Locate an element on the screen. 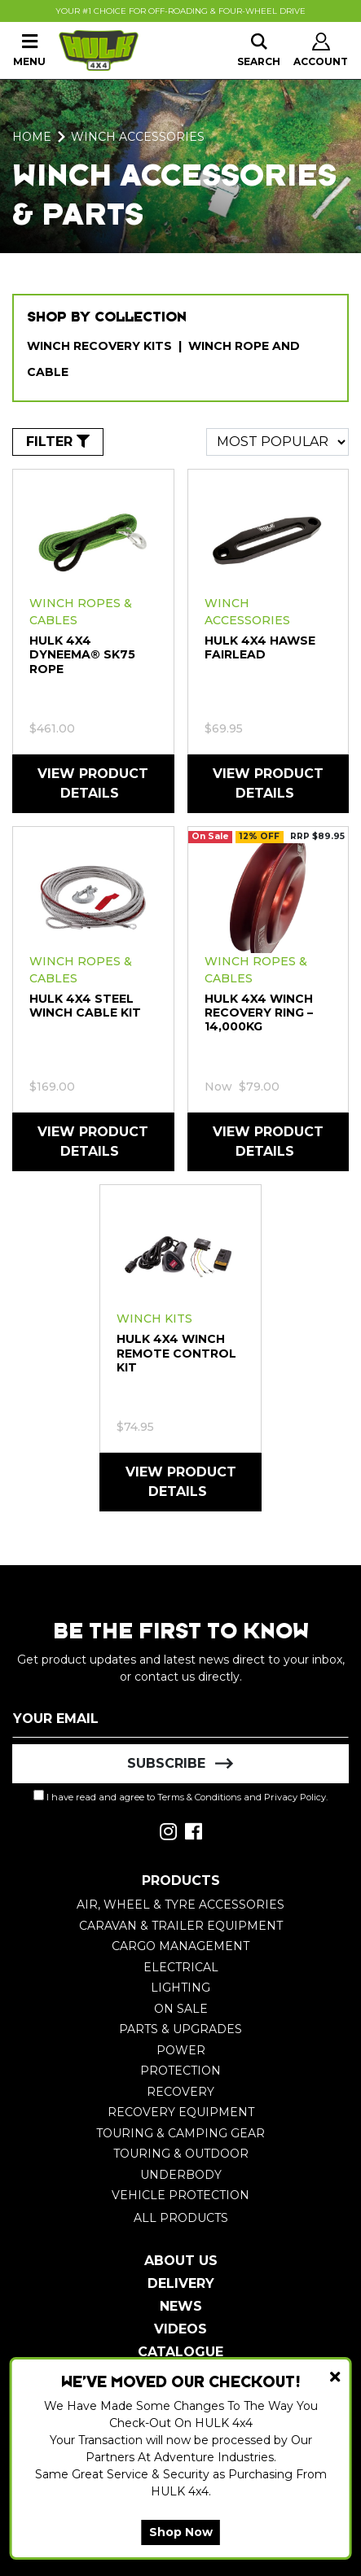 Image resolution: width=361 pixels, height=2576 pixels. Electrical is located at coordinates (180, 1967).